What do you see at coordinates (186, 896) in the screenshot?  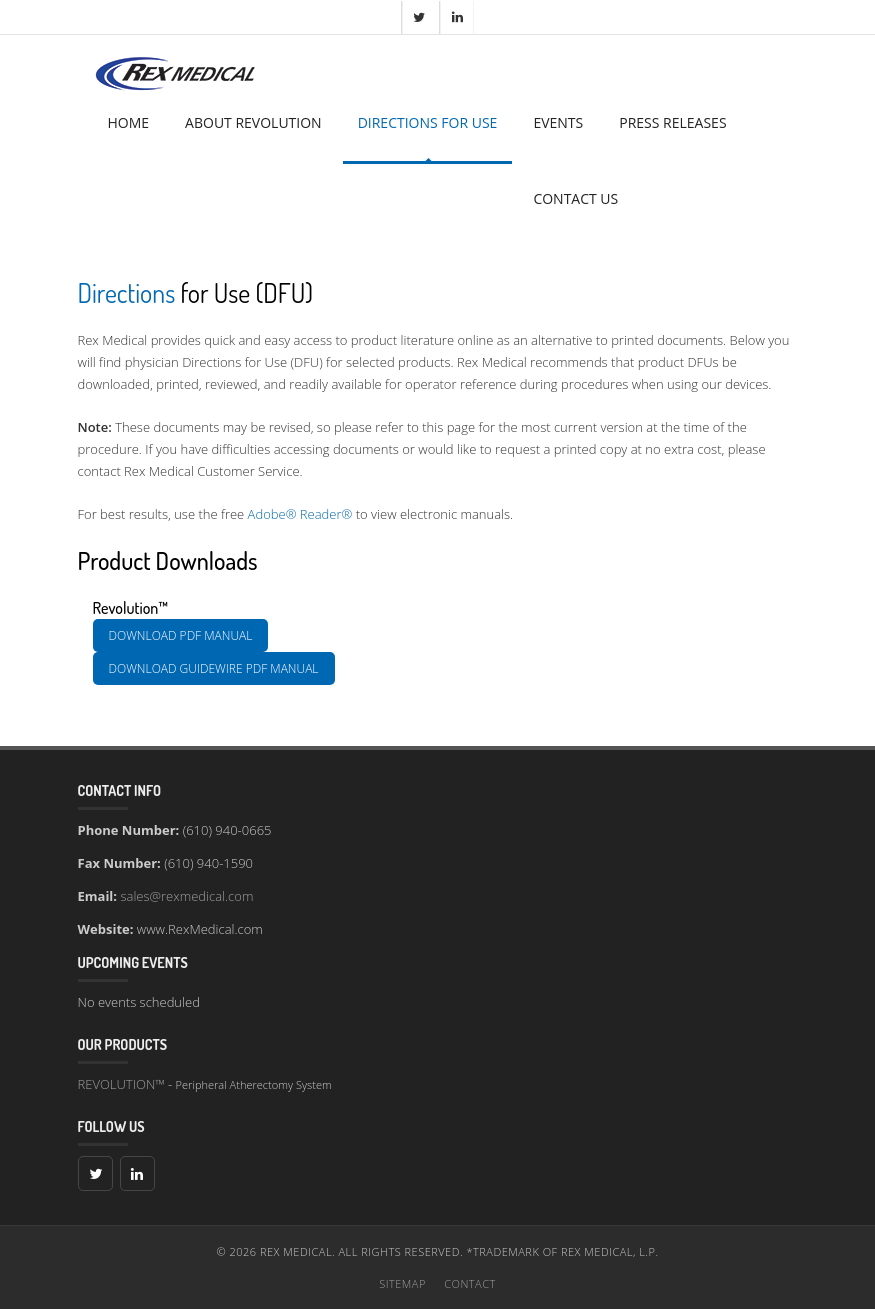 I see `sales@rexmedical.com` at bounding box center [186, 896].